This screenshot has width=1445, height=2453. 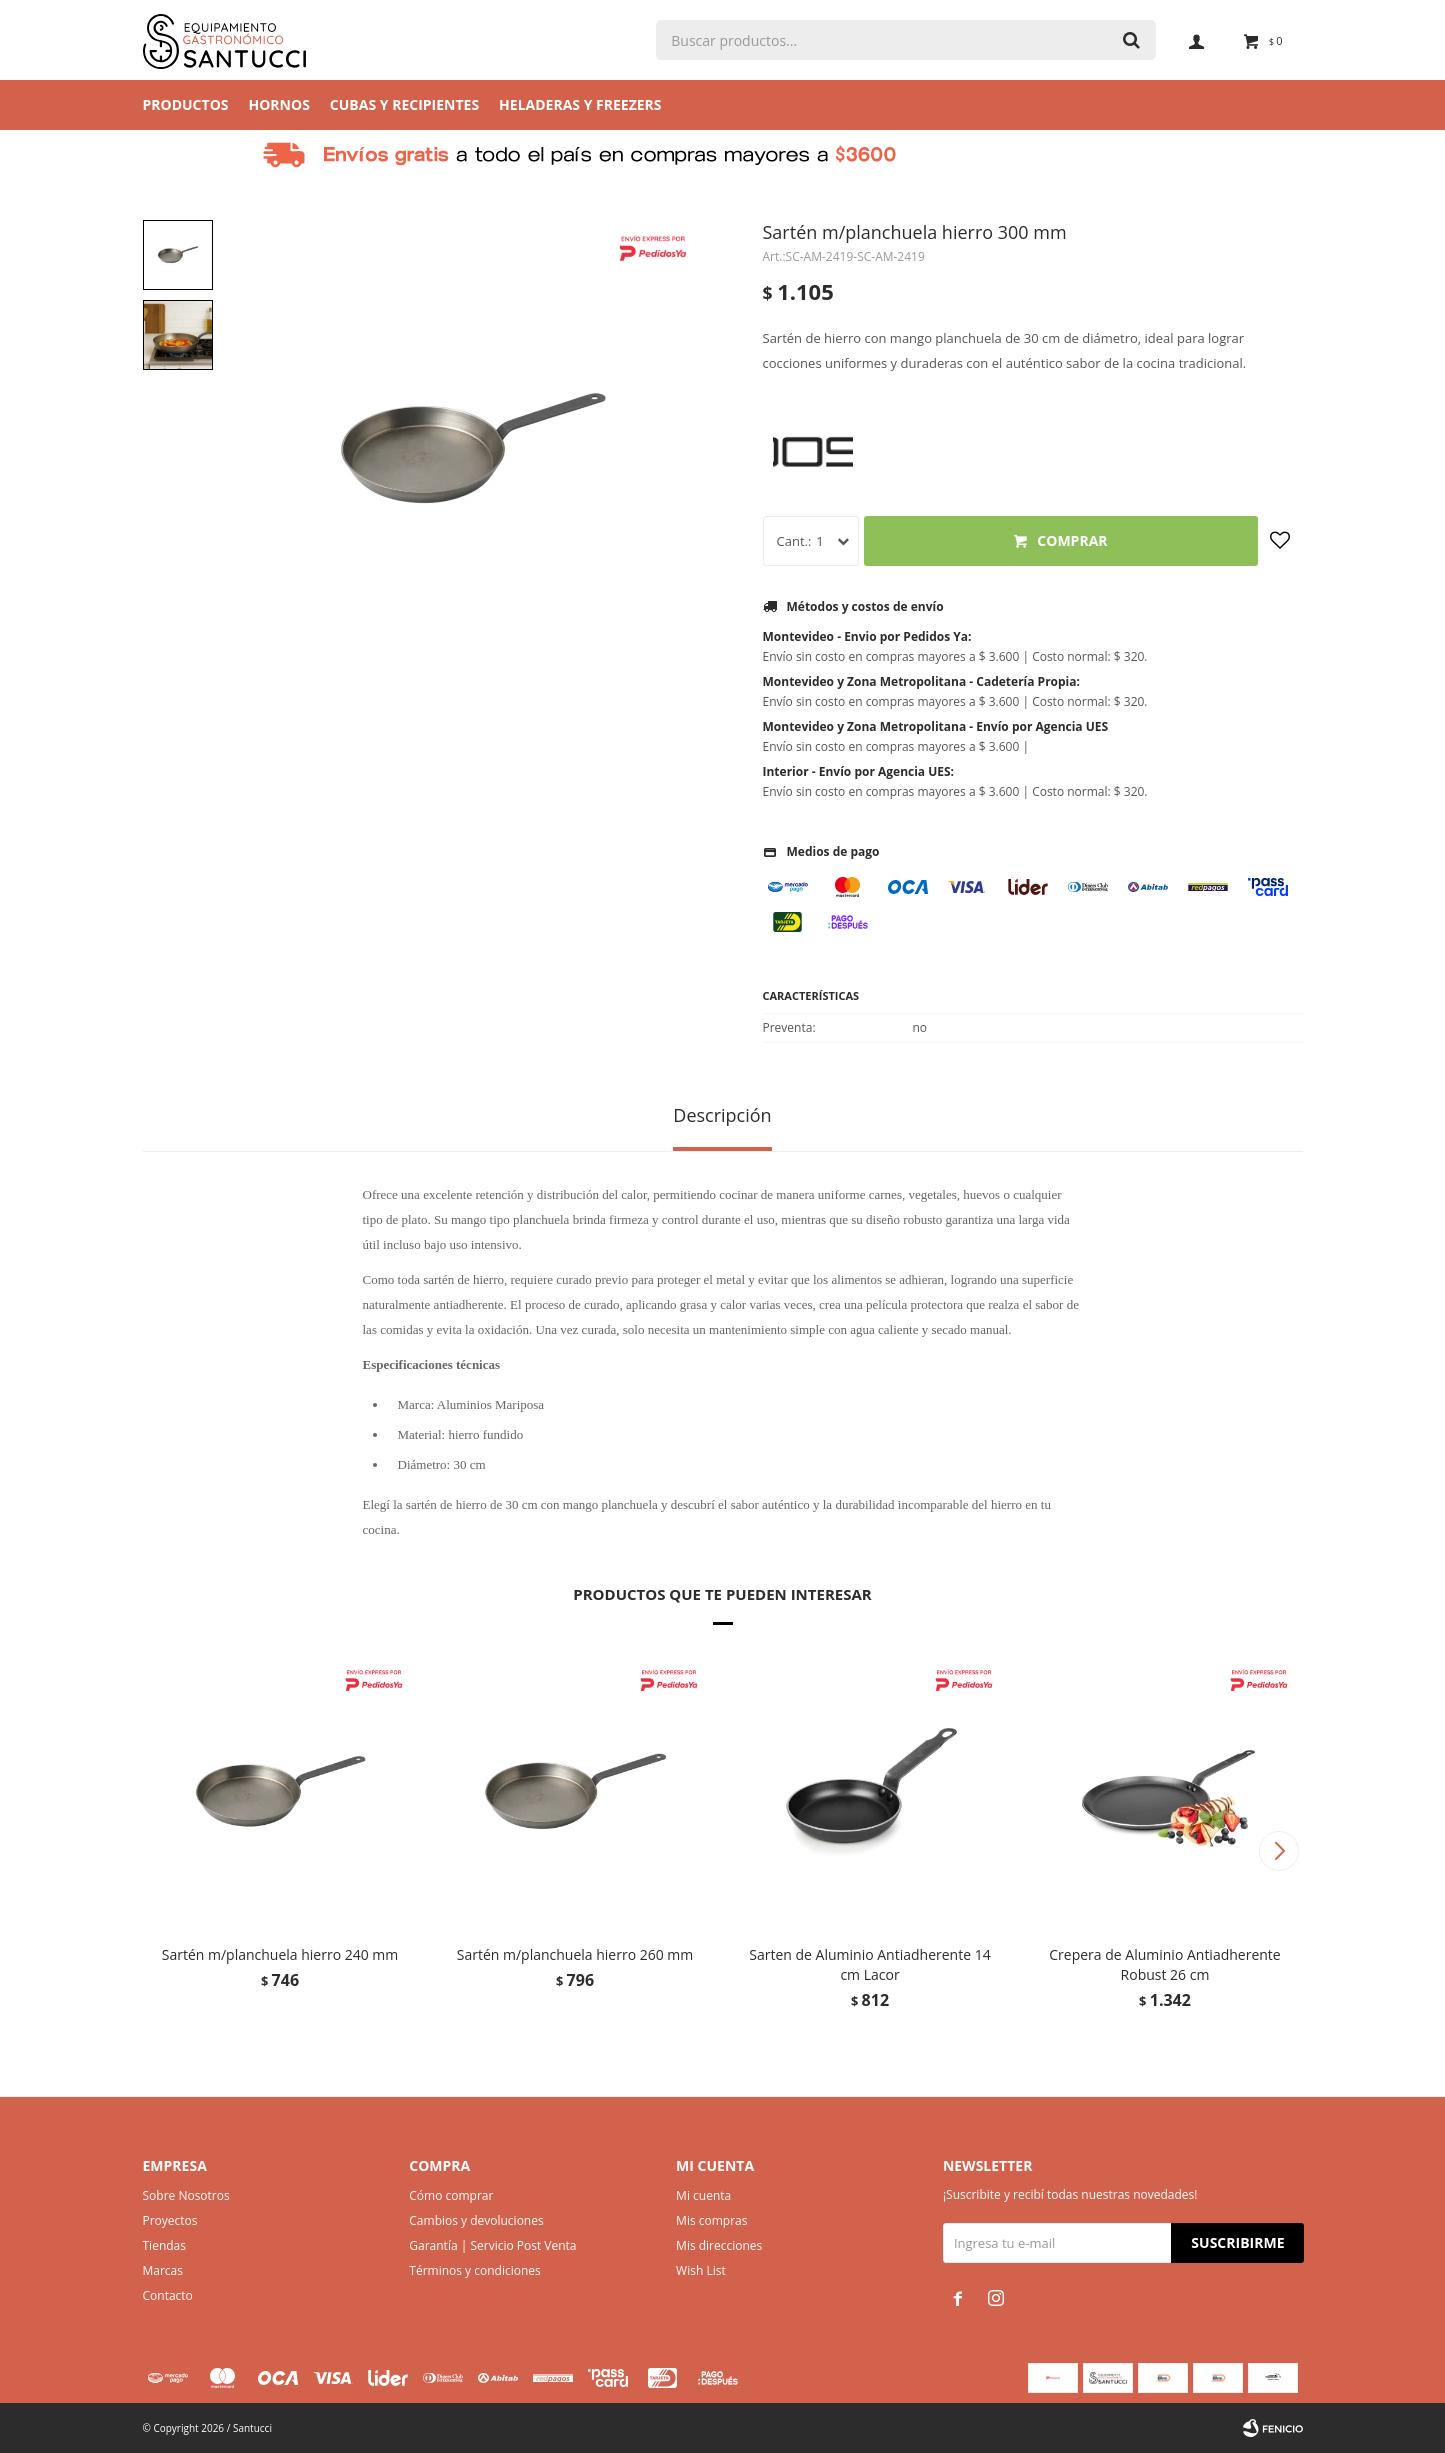 What do you see at coordinates (492, 2245) in the screenshot?
I see `Garantía | Servicio Post Venta` at bounding box center [492, 2245].